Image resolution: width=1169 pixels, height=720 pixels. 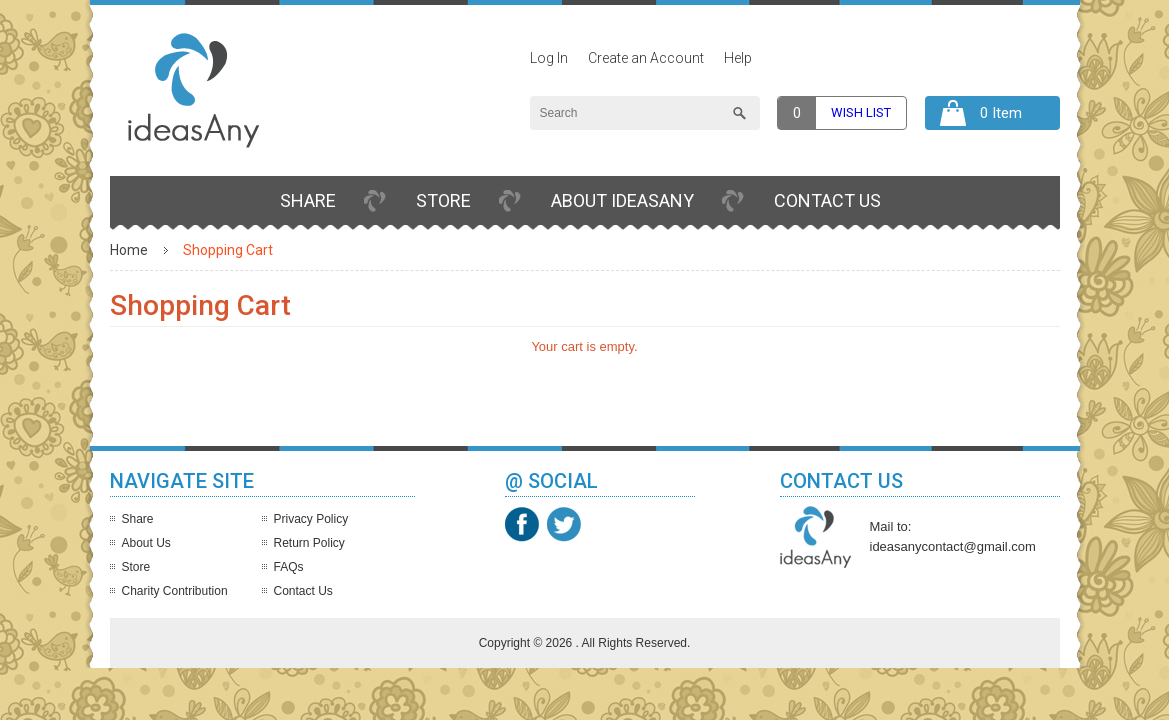 What do you see at coordinates (289, 567) in the screenshot?
I see `FAQs` at bounding box center [289, 567].